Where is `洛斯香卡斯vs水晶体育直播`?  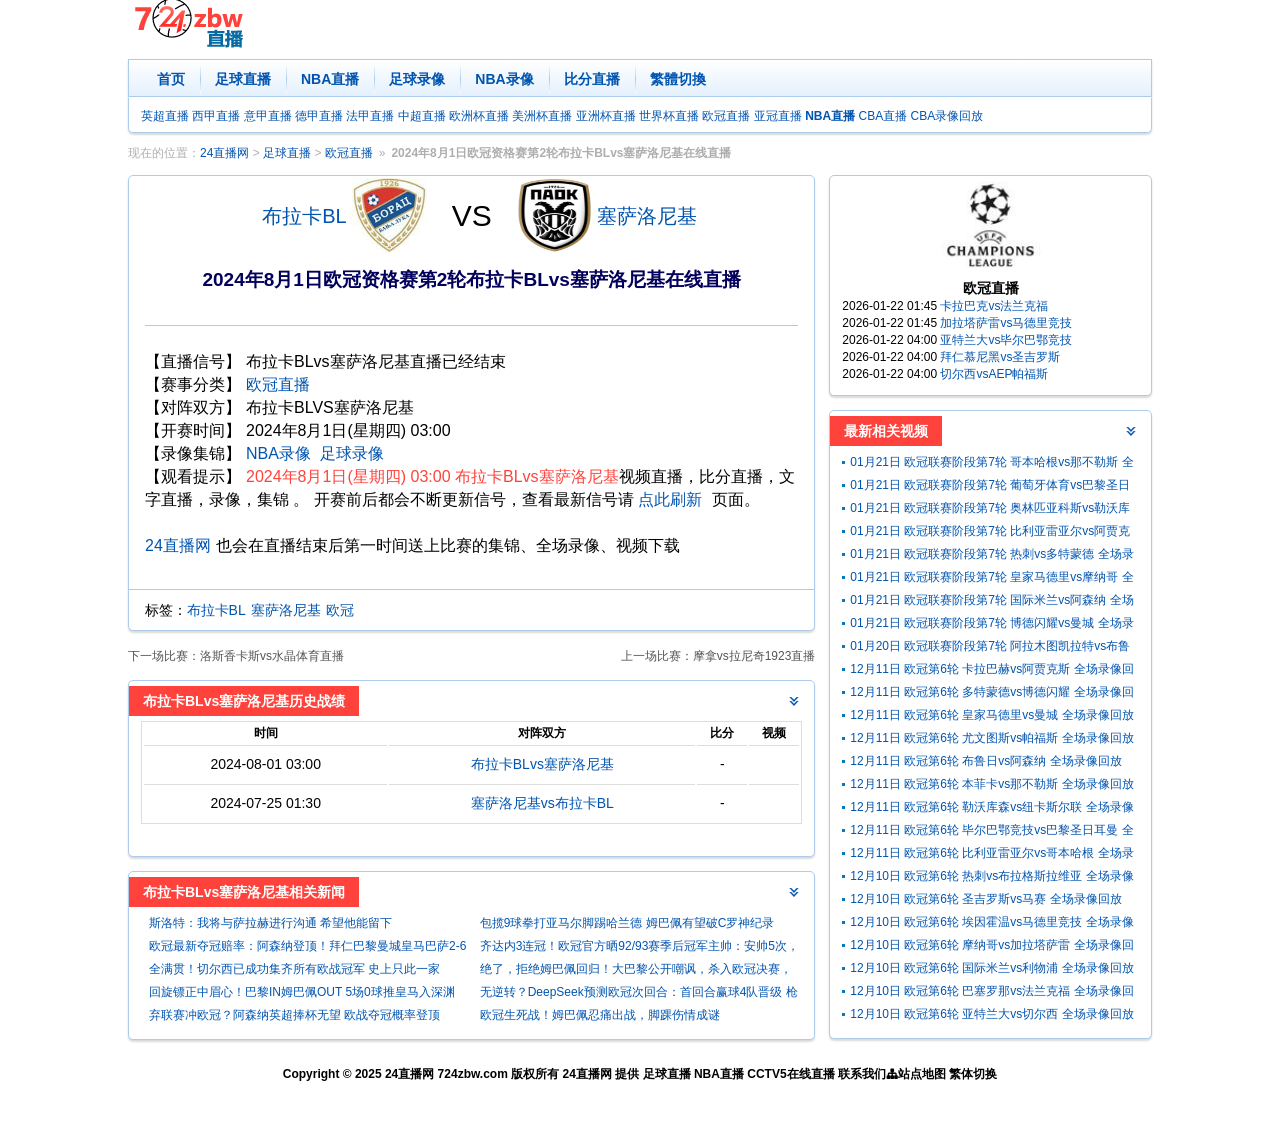
洛斯香卡斯vs水晶体育直播 is located at coordinates (272, 656).